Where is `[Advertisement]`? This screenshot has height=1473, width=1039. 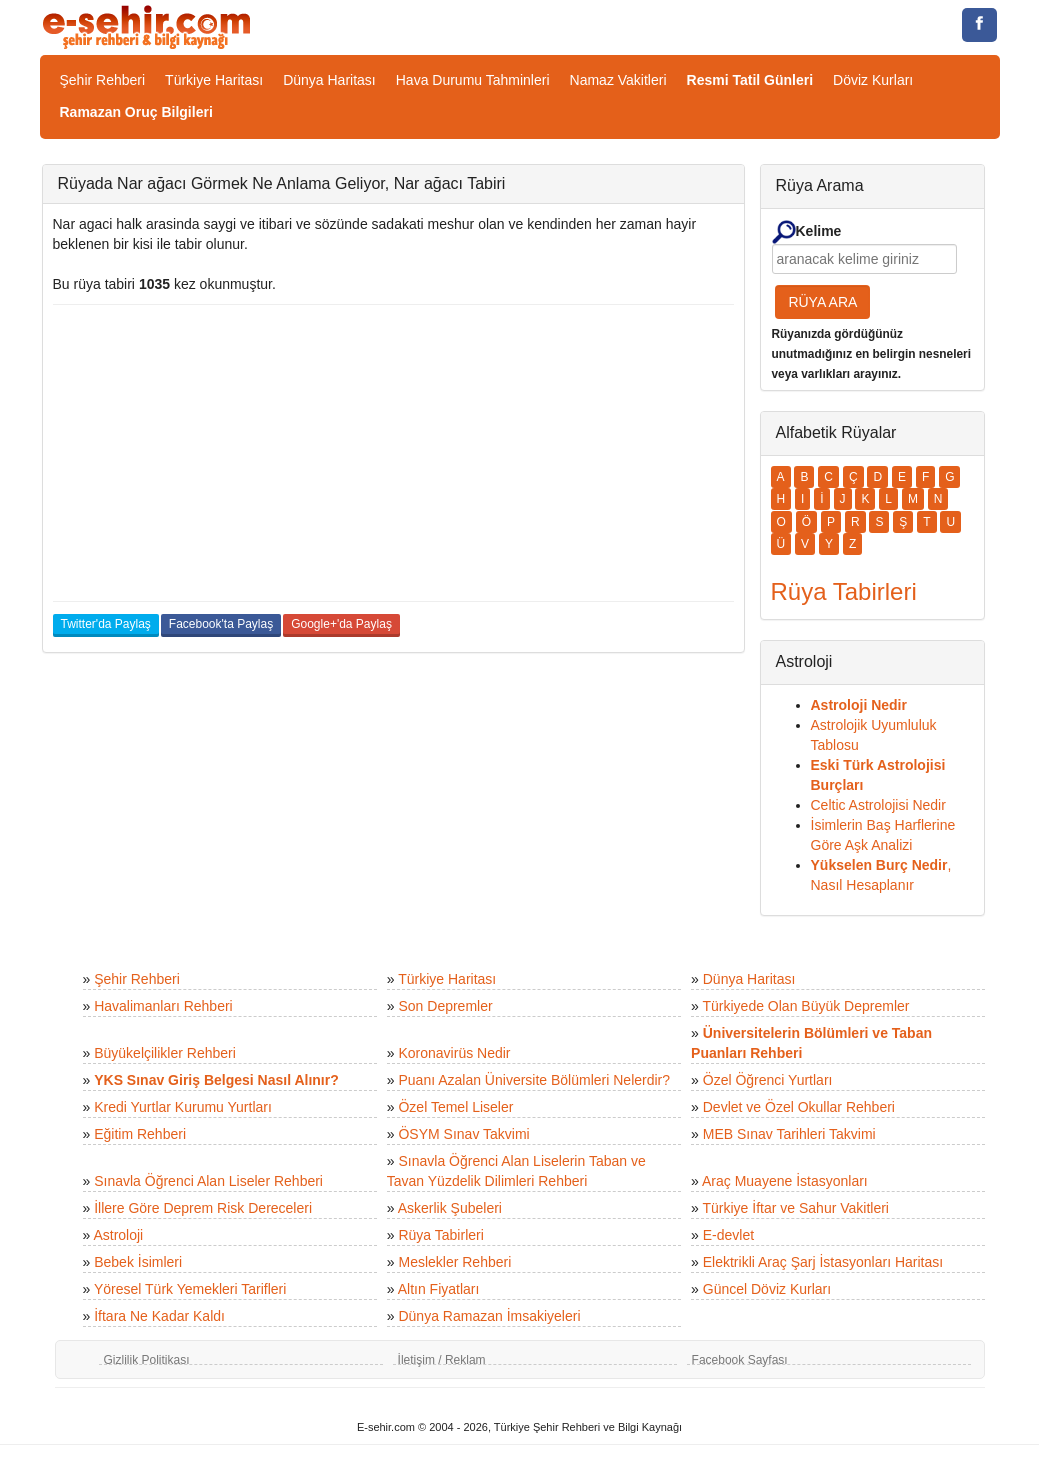 [Advertisement] is located at coordinates (393, 453).